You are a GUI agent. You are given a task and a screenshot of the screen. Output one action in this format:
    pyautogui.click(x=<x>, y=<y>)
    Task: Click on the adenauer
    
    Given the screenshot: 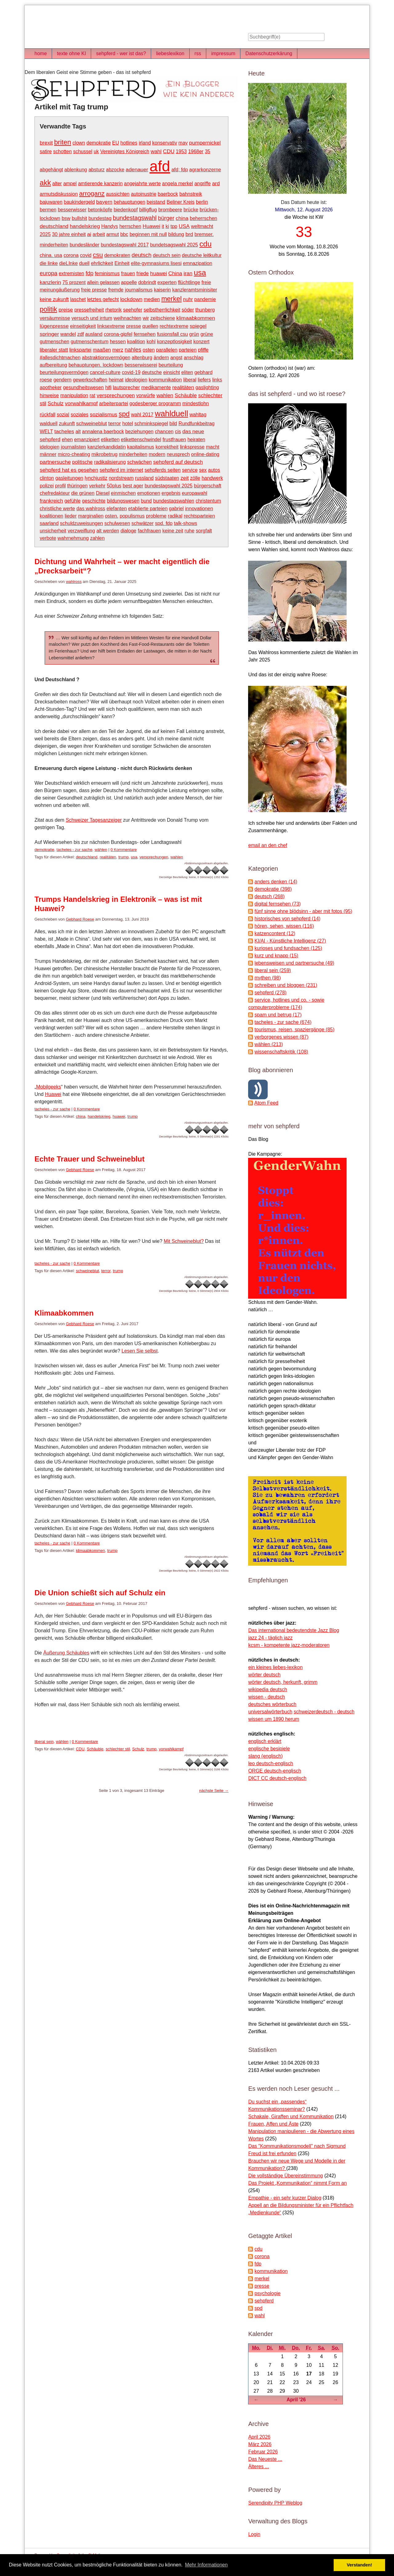 What is the action you would take?
    pyautogui.click(x=137, y=169)
    